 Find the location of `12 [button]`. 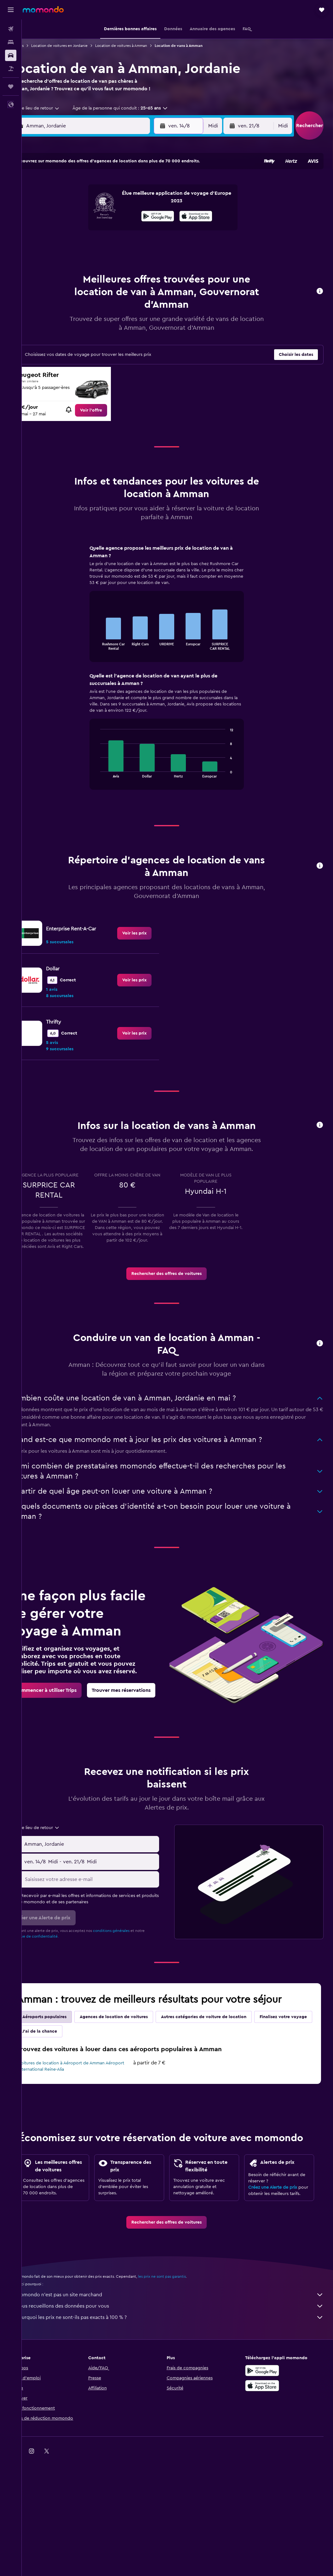

12 [button] is located at coordinates (95, 222).